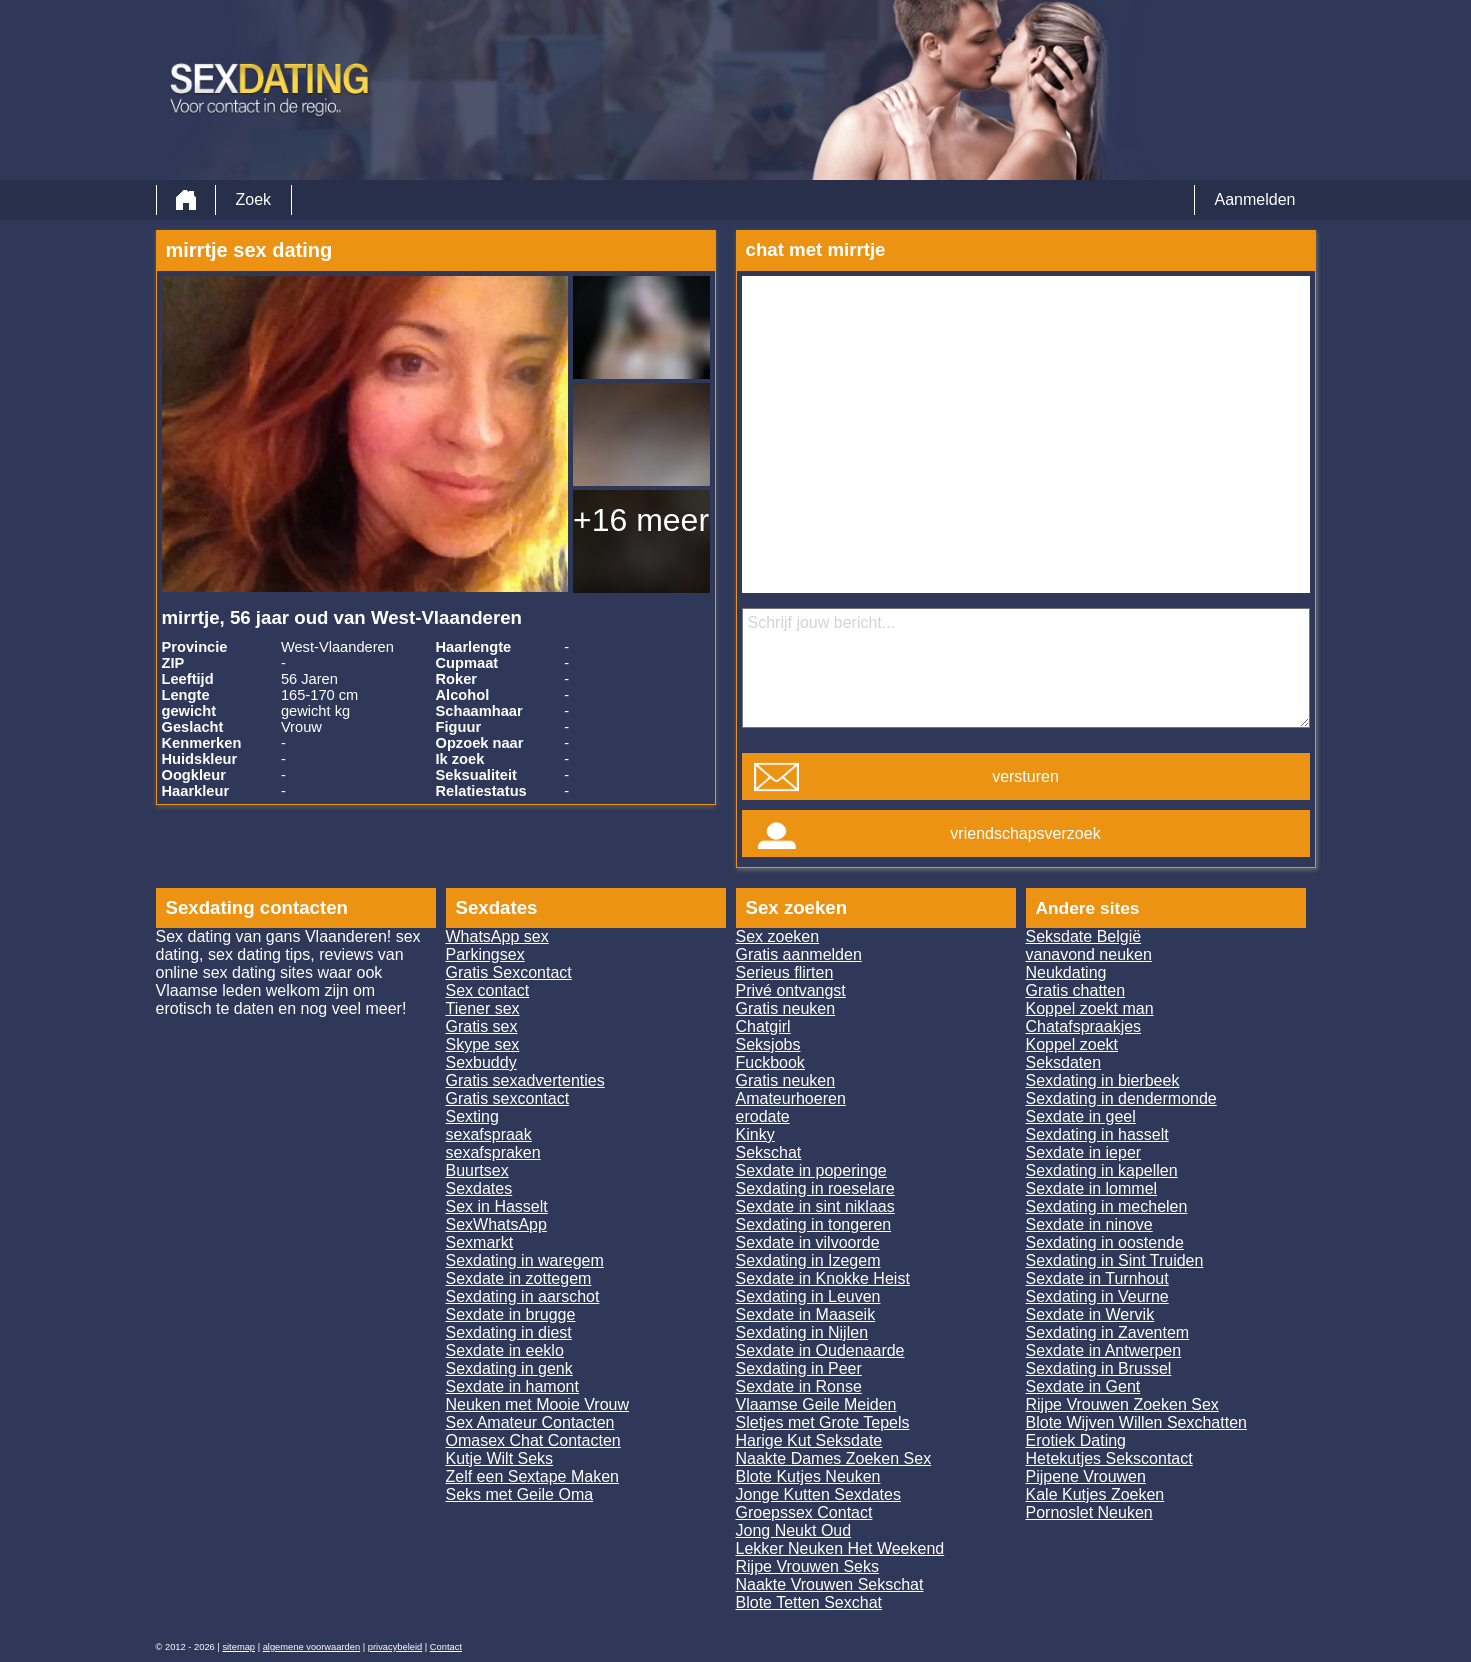 Image resolution: width=1471 pixels, height=1662 pixels. I want to click on Sexdating in kapellen, so click(1102, 1170).